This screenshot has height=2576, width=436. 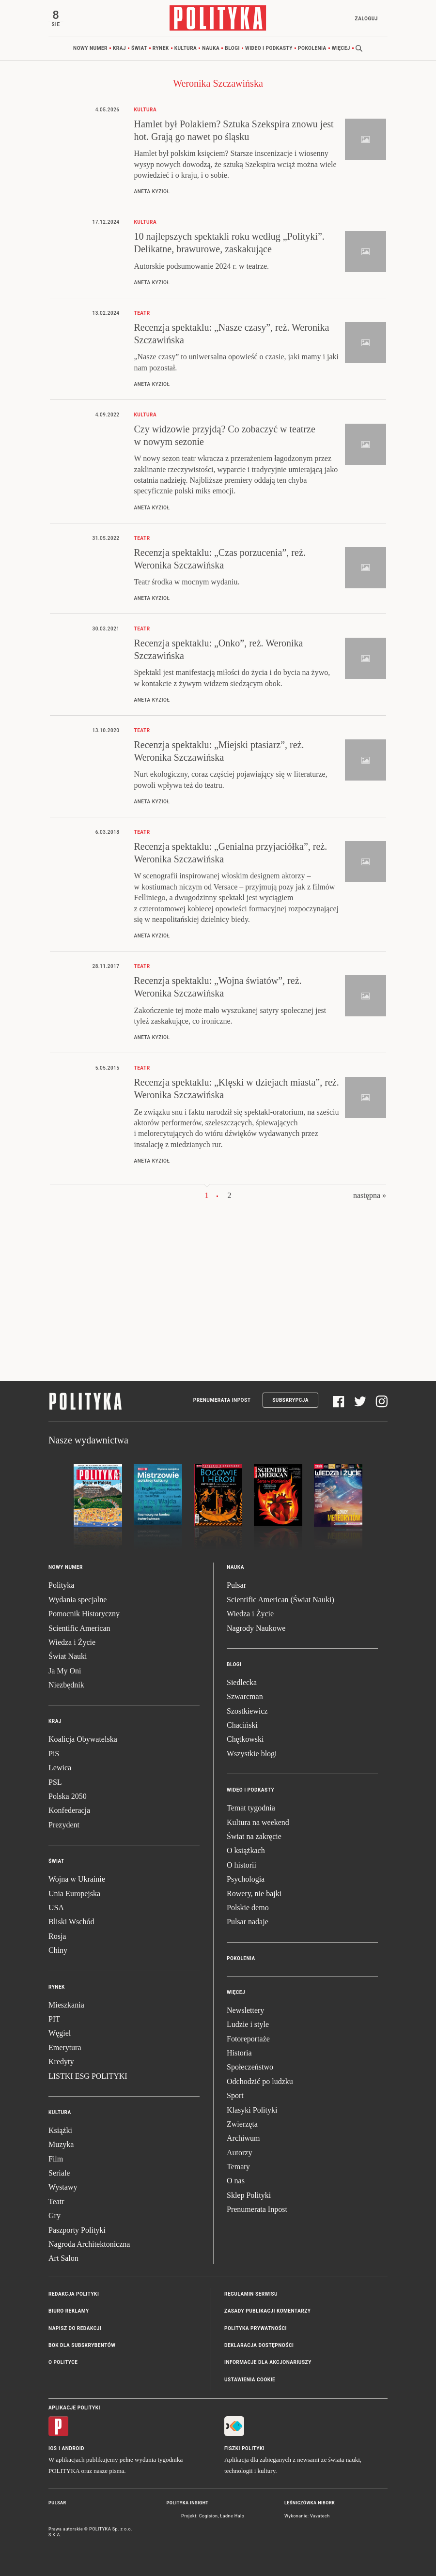 What do you see at coordinates (87, 2076) in the screenshot?
I see `LISTKI ESG POLITYKI` at bounding box center [87, 2076].